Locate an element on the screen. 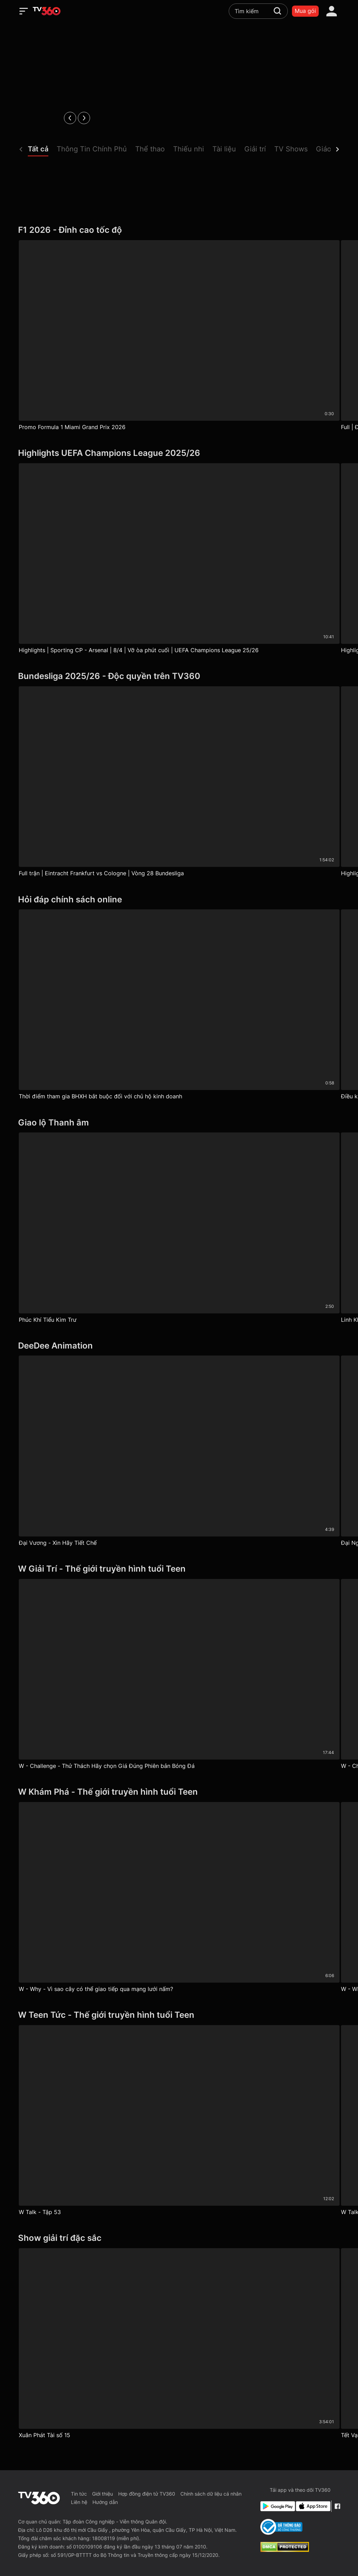 The image size is (358, 2576). [W Khám Phá - Thế giới truyền hình tuổi Teen] is located at coordinates (179, 1792).